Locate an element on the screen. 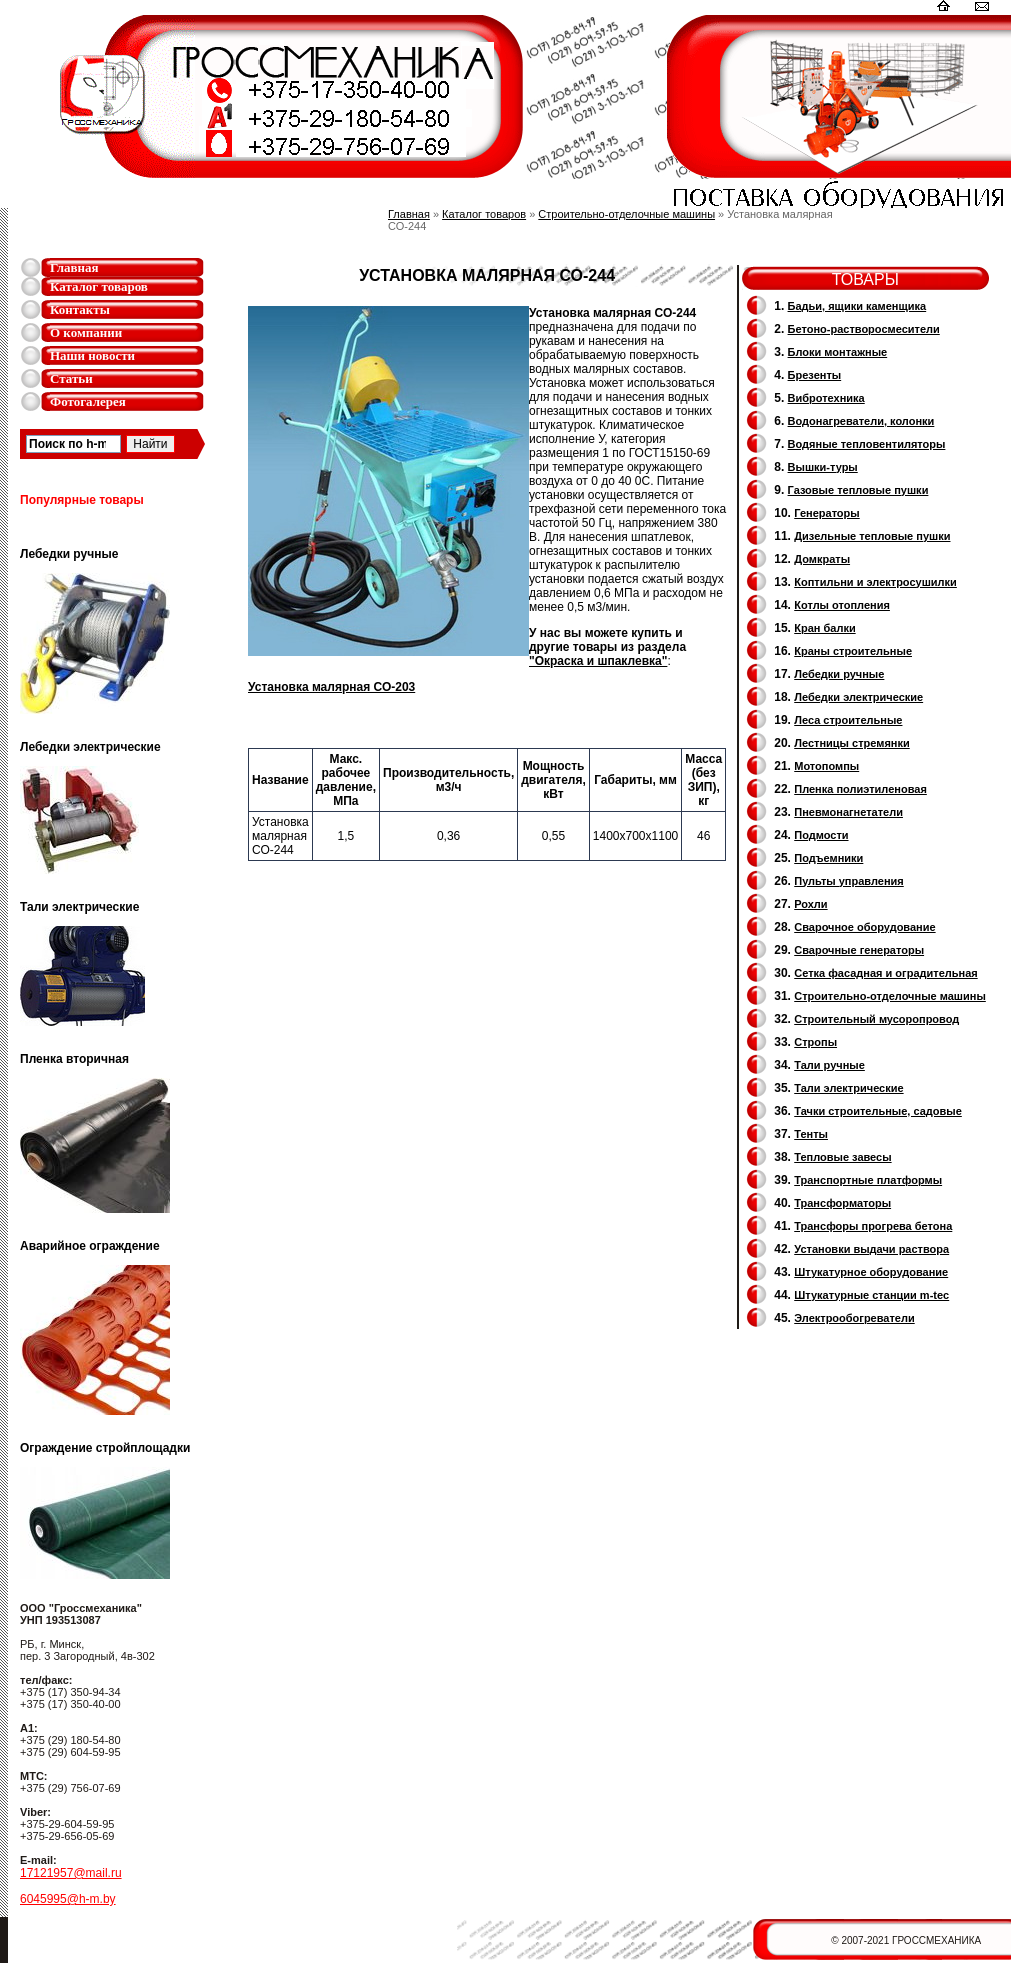  Строительно-отделочные машины is located at coordinates (626, 214).